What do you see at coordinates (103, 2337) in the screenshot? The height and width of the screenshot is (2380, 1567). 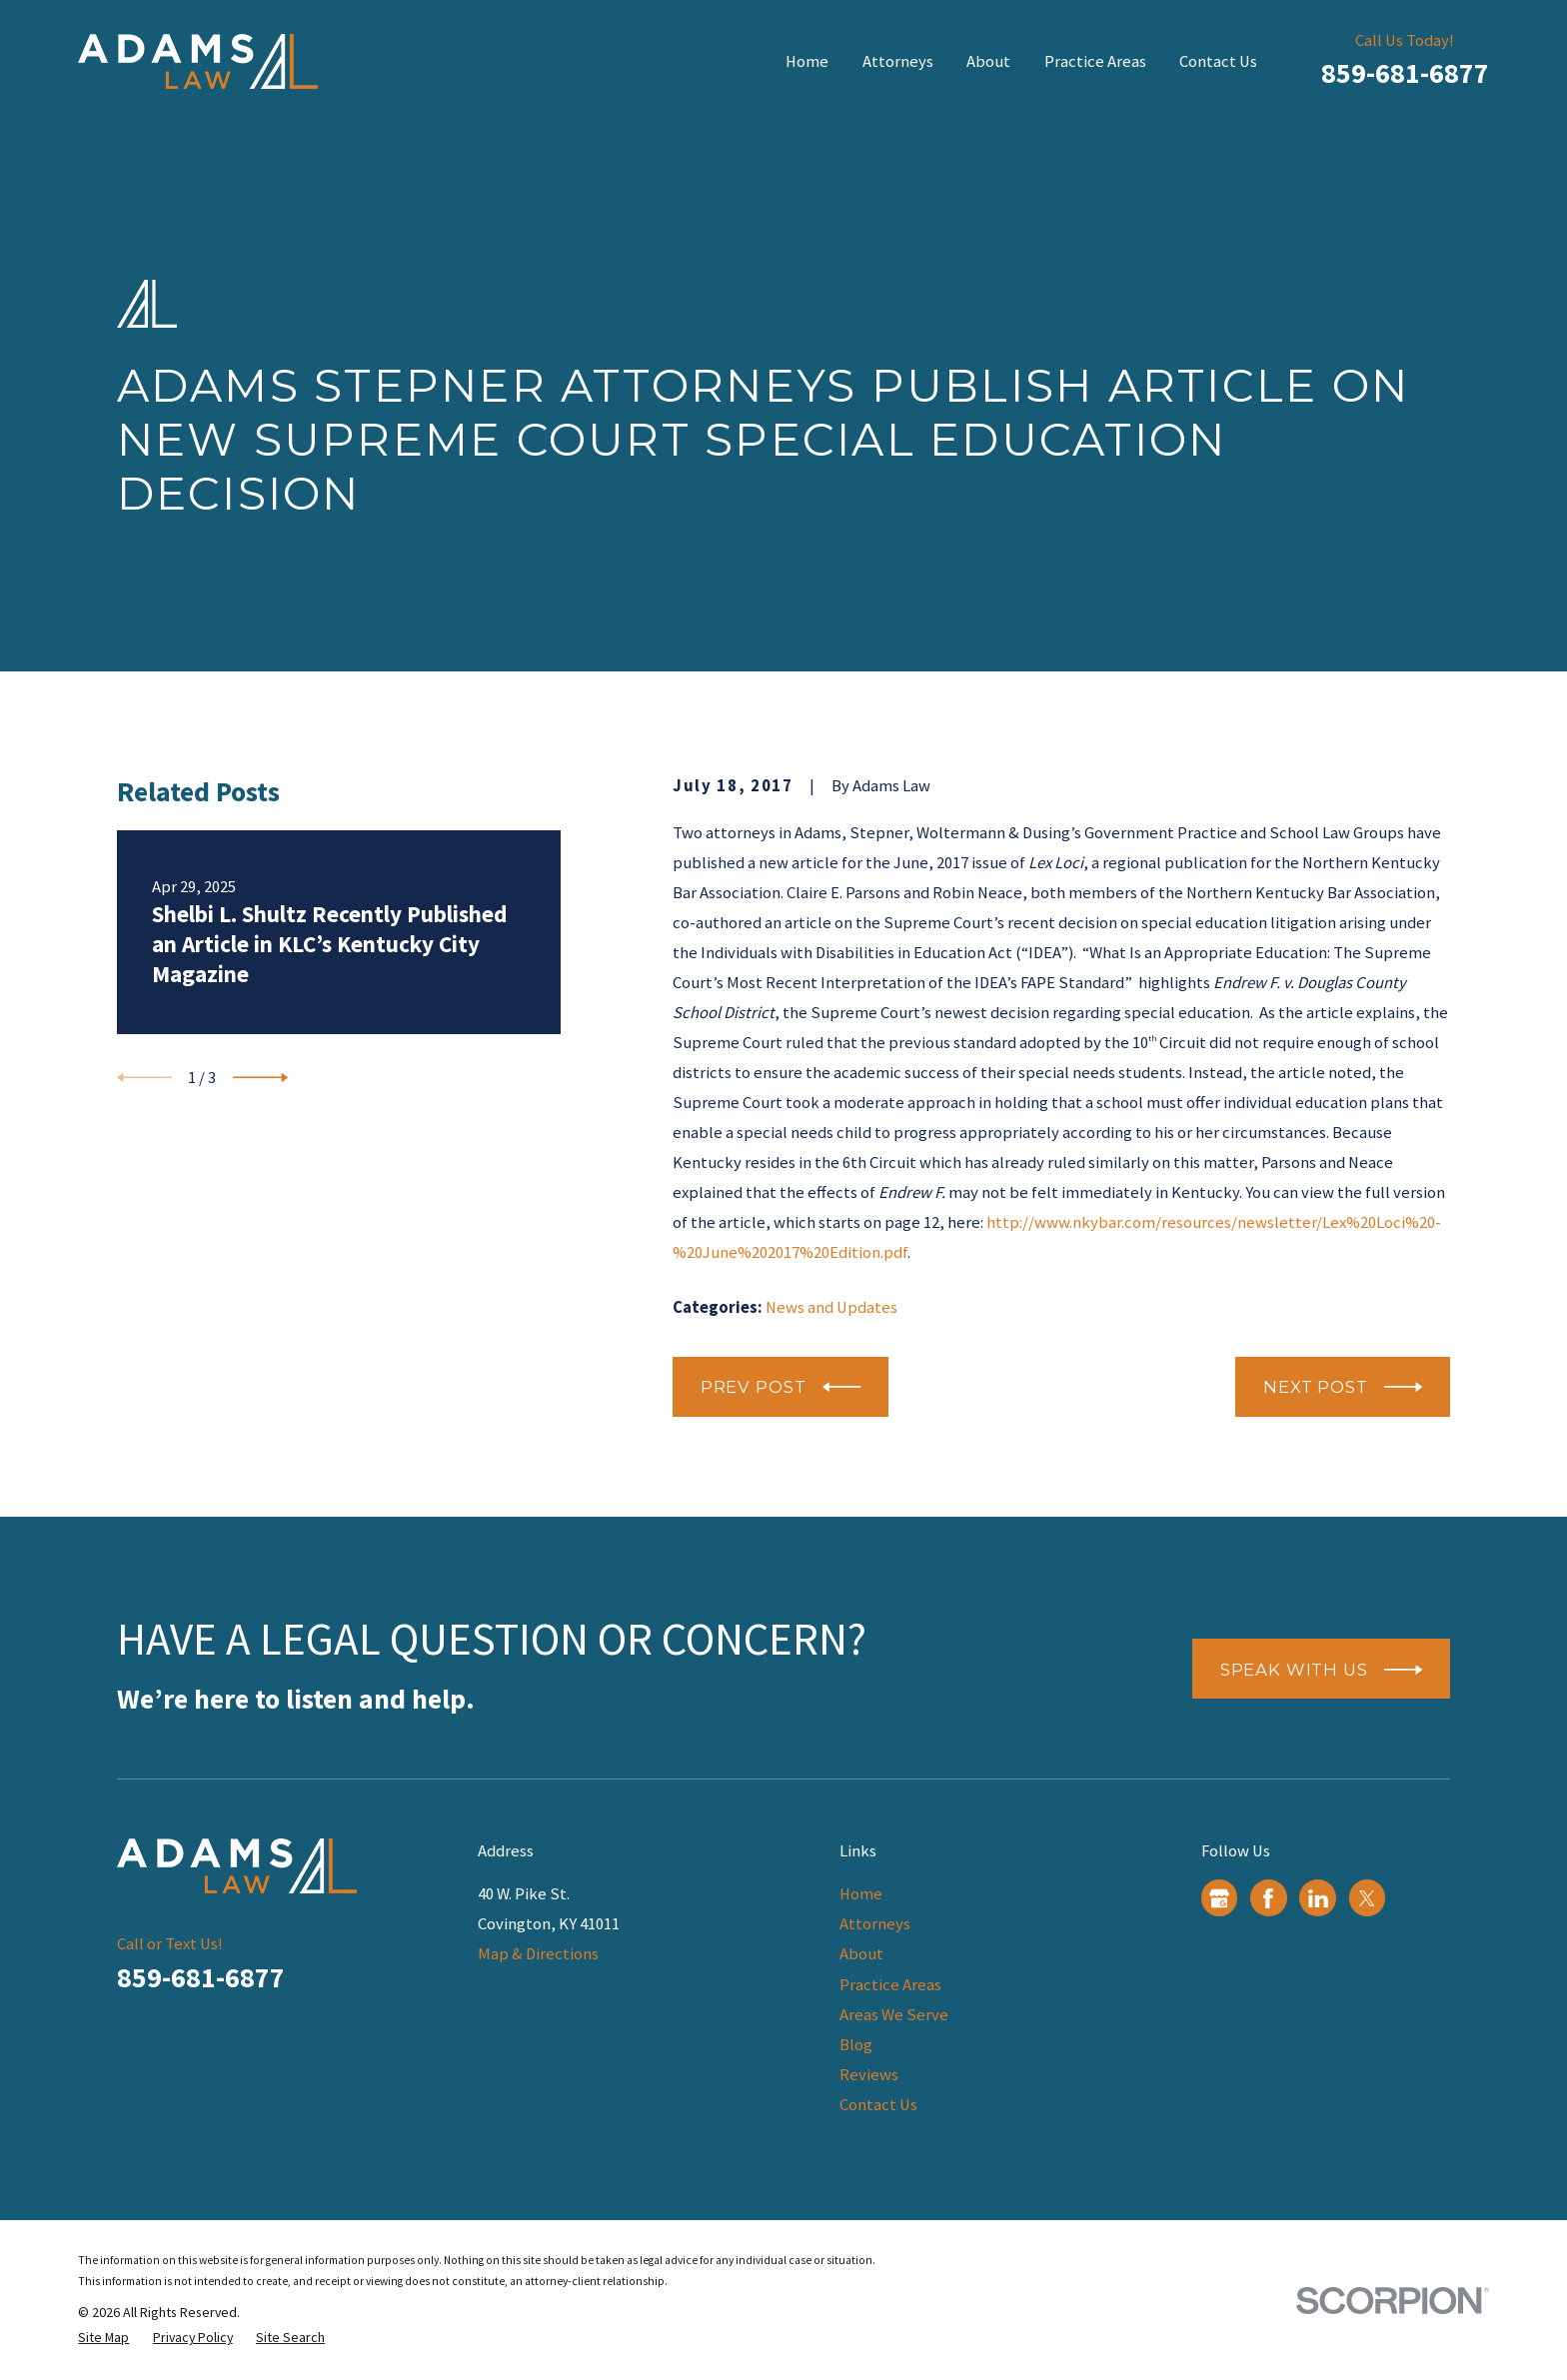 I see `[menuitem]` at bounding box center [103, 2337].